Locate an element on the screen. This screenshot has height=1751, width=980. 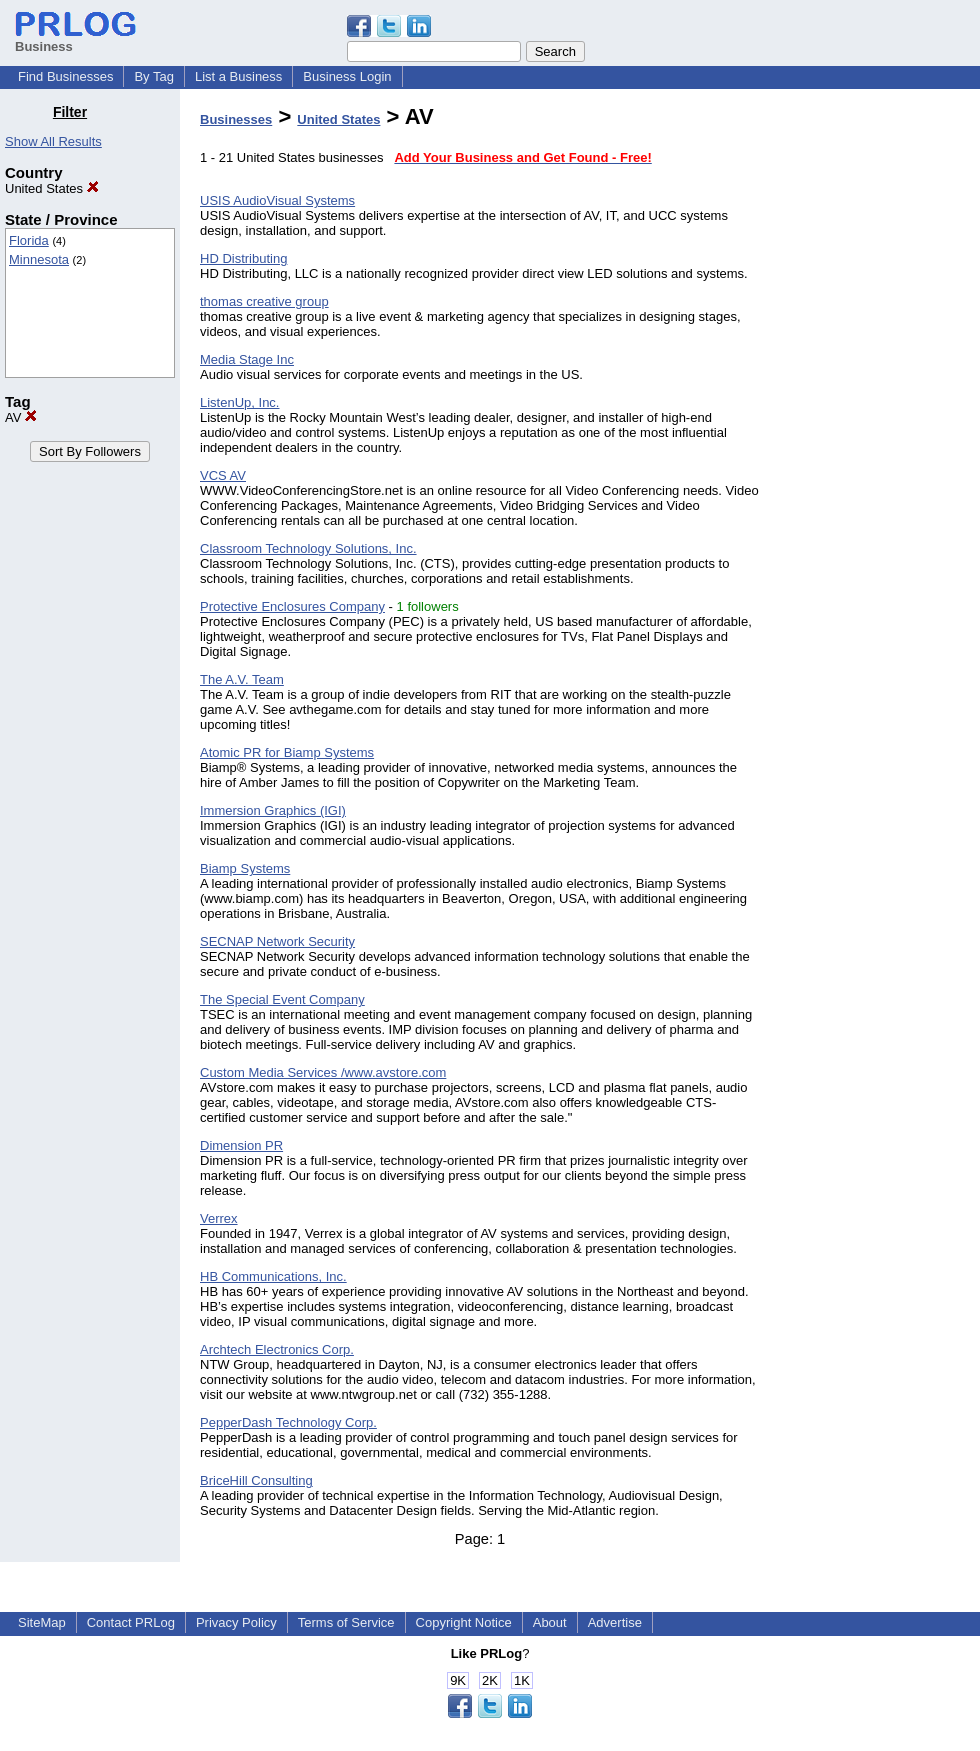
VCS AV is located at coordinates (223, 475).